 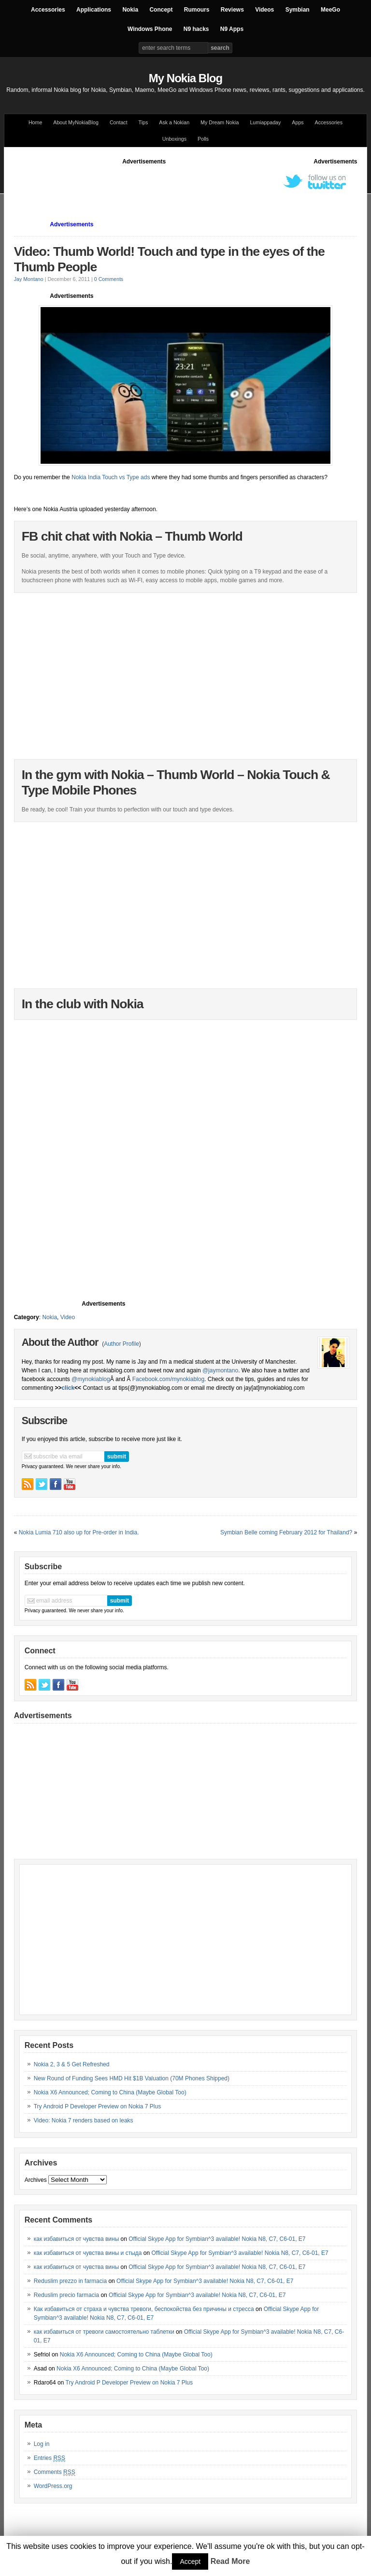 I want to click on 0 Comments, so click(x=108, y=279).